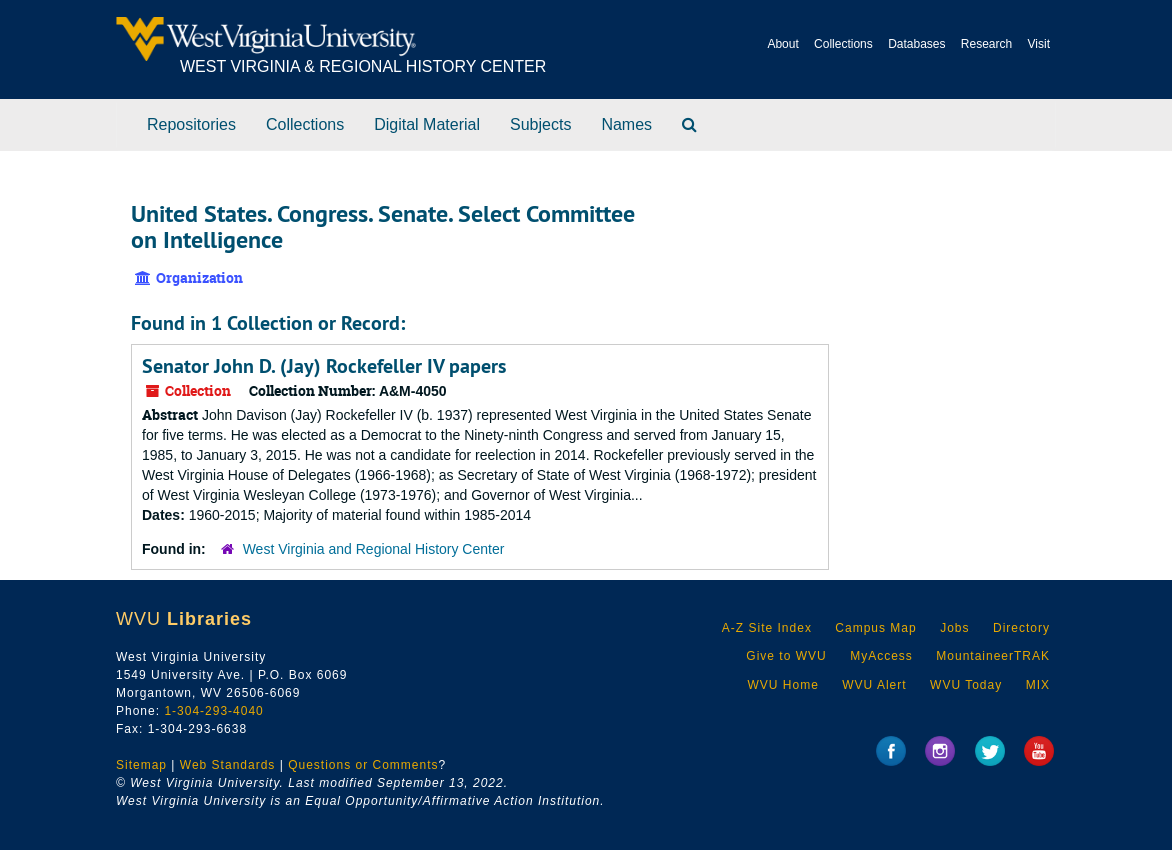 The width and height of the screenshot is (1172, 850). I want to click on Senator John D. (Jay) Rockefeller IV papers, so click(324, 366).